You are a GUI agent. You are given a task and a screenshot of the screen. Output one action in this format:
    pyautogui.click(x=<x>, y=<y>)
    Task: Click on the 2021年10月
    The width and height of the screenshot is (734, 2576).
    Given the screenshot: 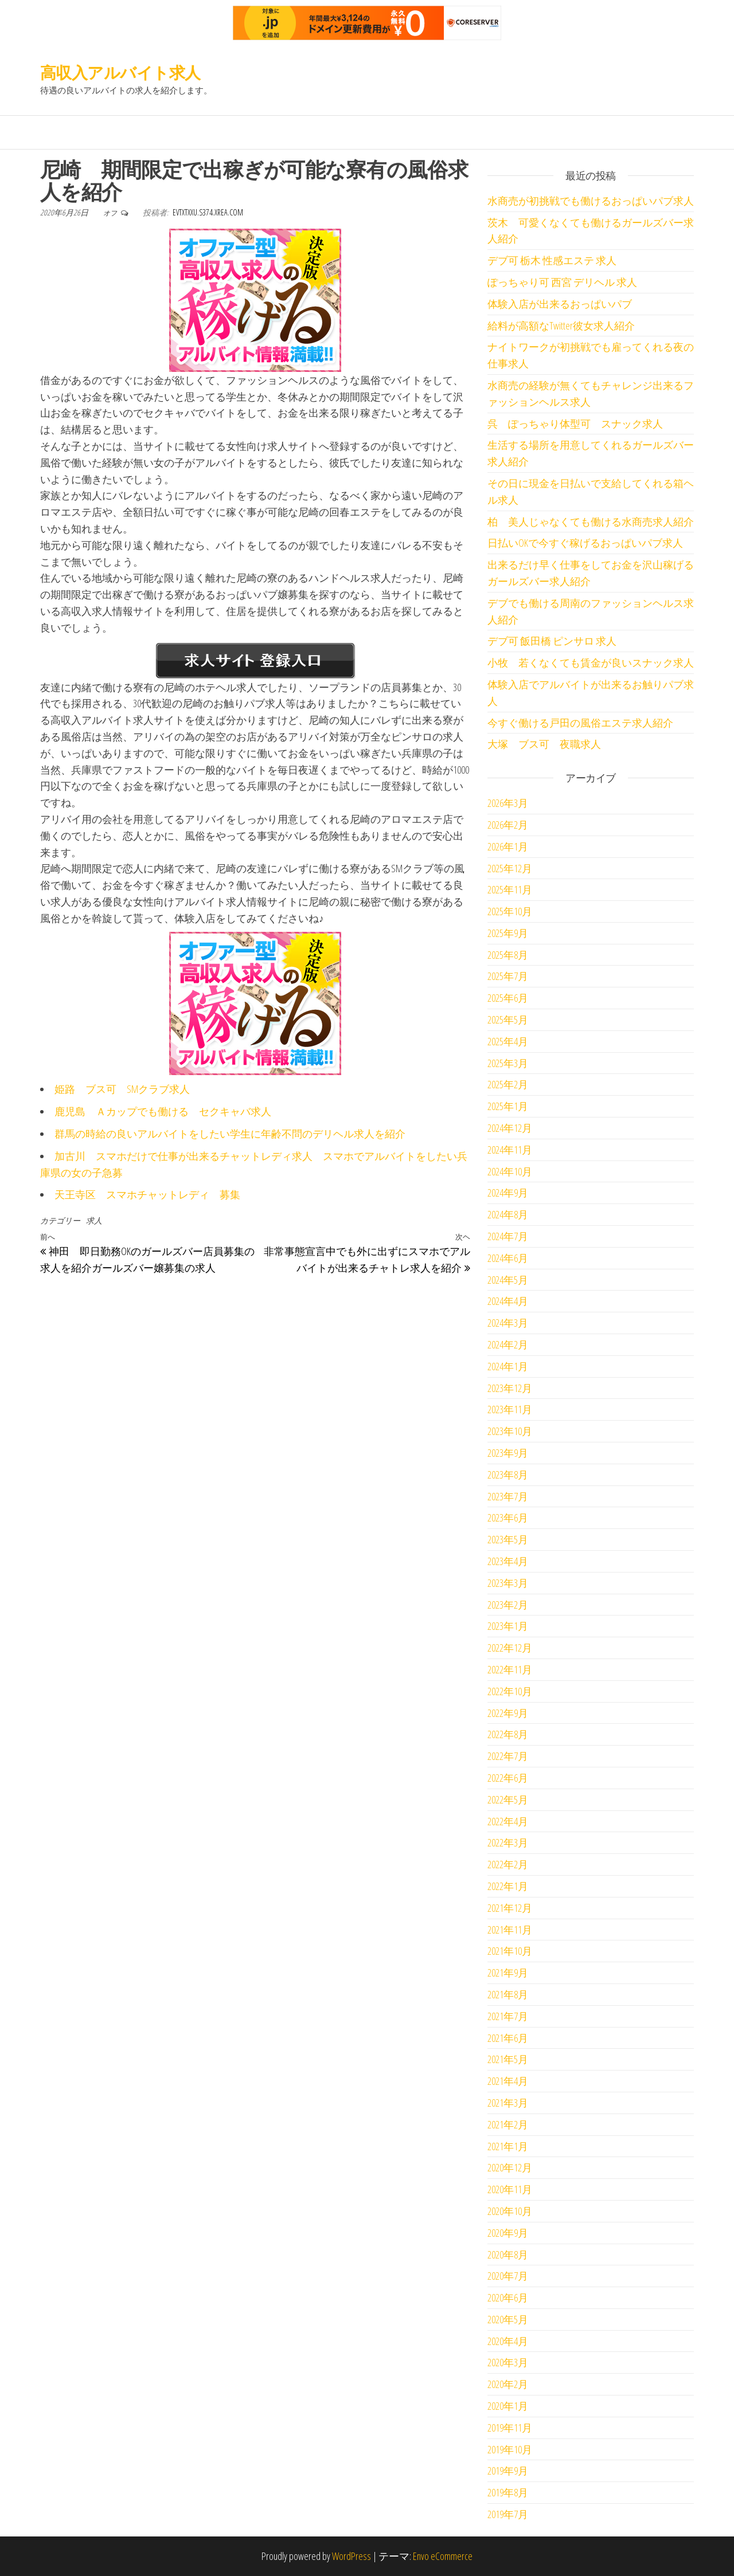 What is the action you would take?
    pyautogui.click(x=509, y=1951)
    